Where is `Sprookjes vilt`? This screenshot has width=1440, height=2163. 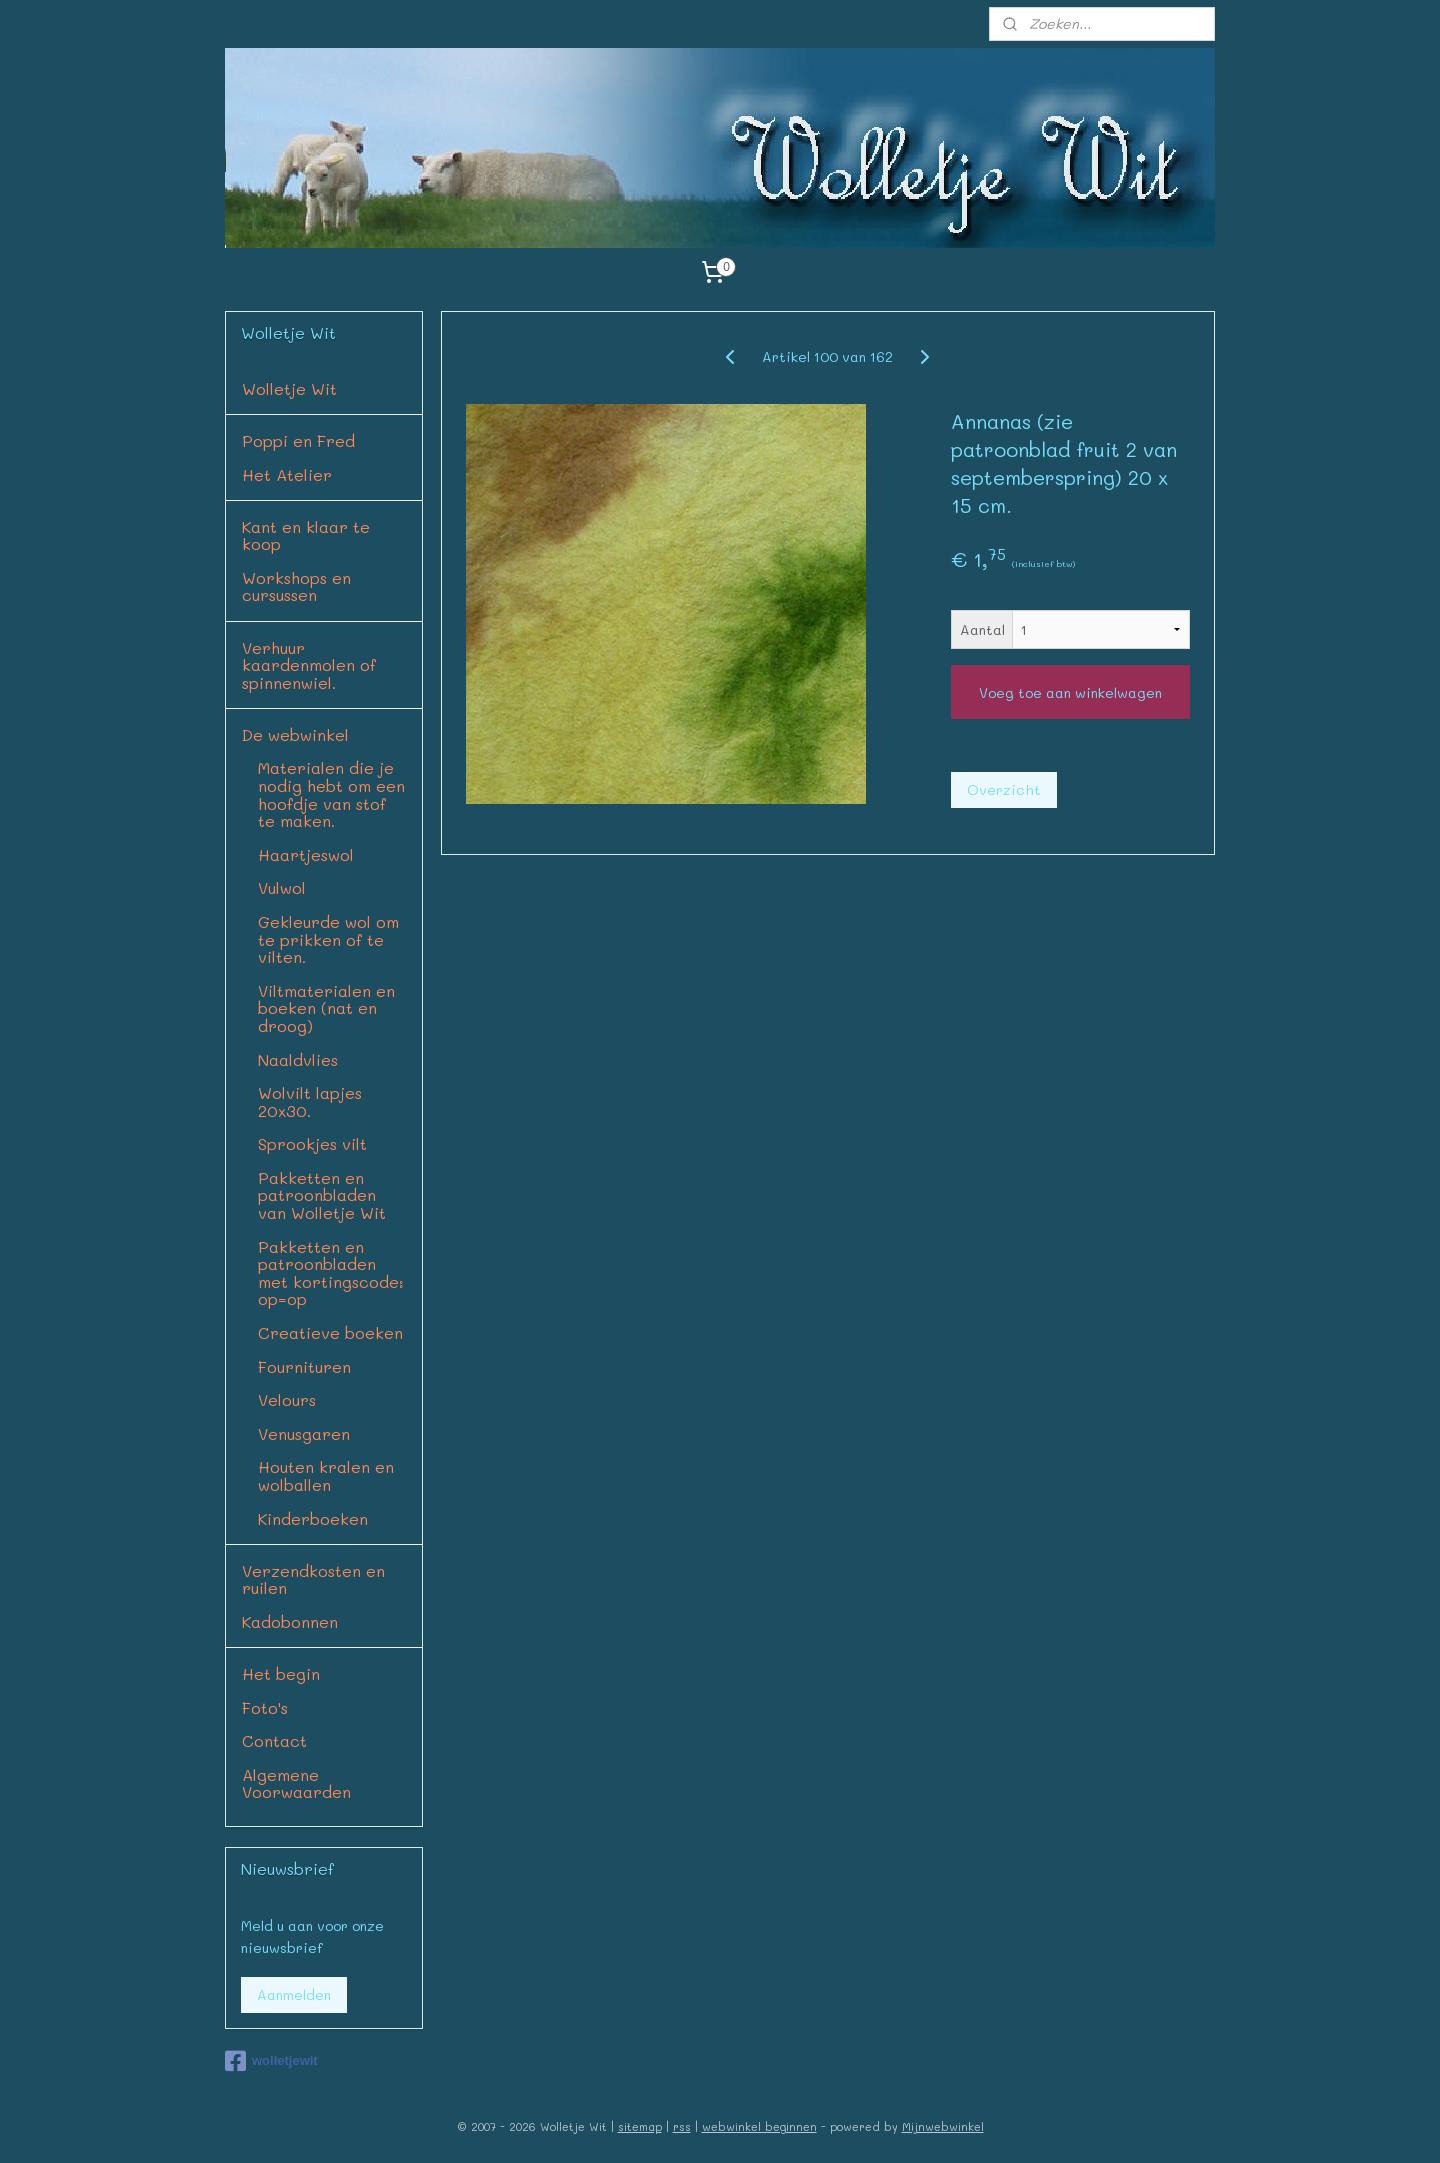
Sprookjes vilt is located at coordinates (312, 1143).